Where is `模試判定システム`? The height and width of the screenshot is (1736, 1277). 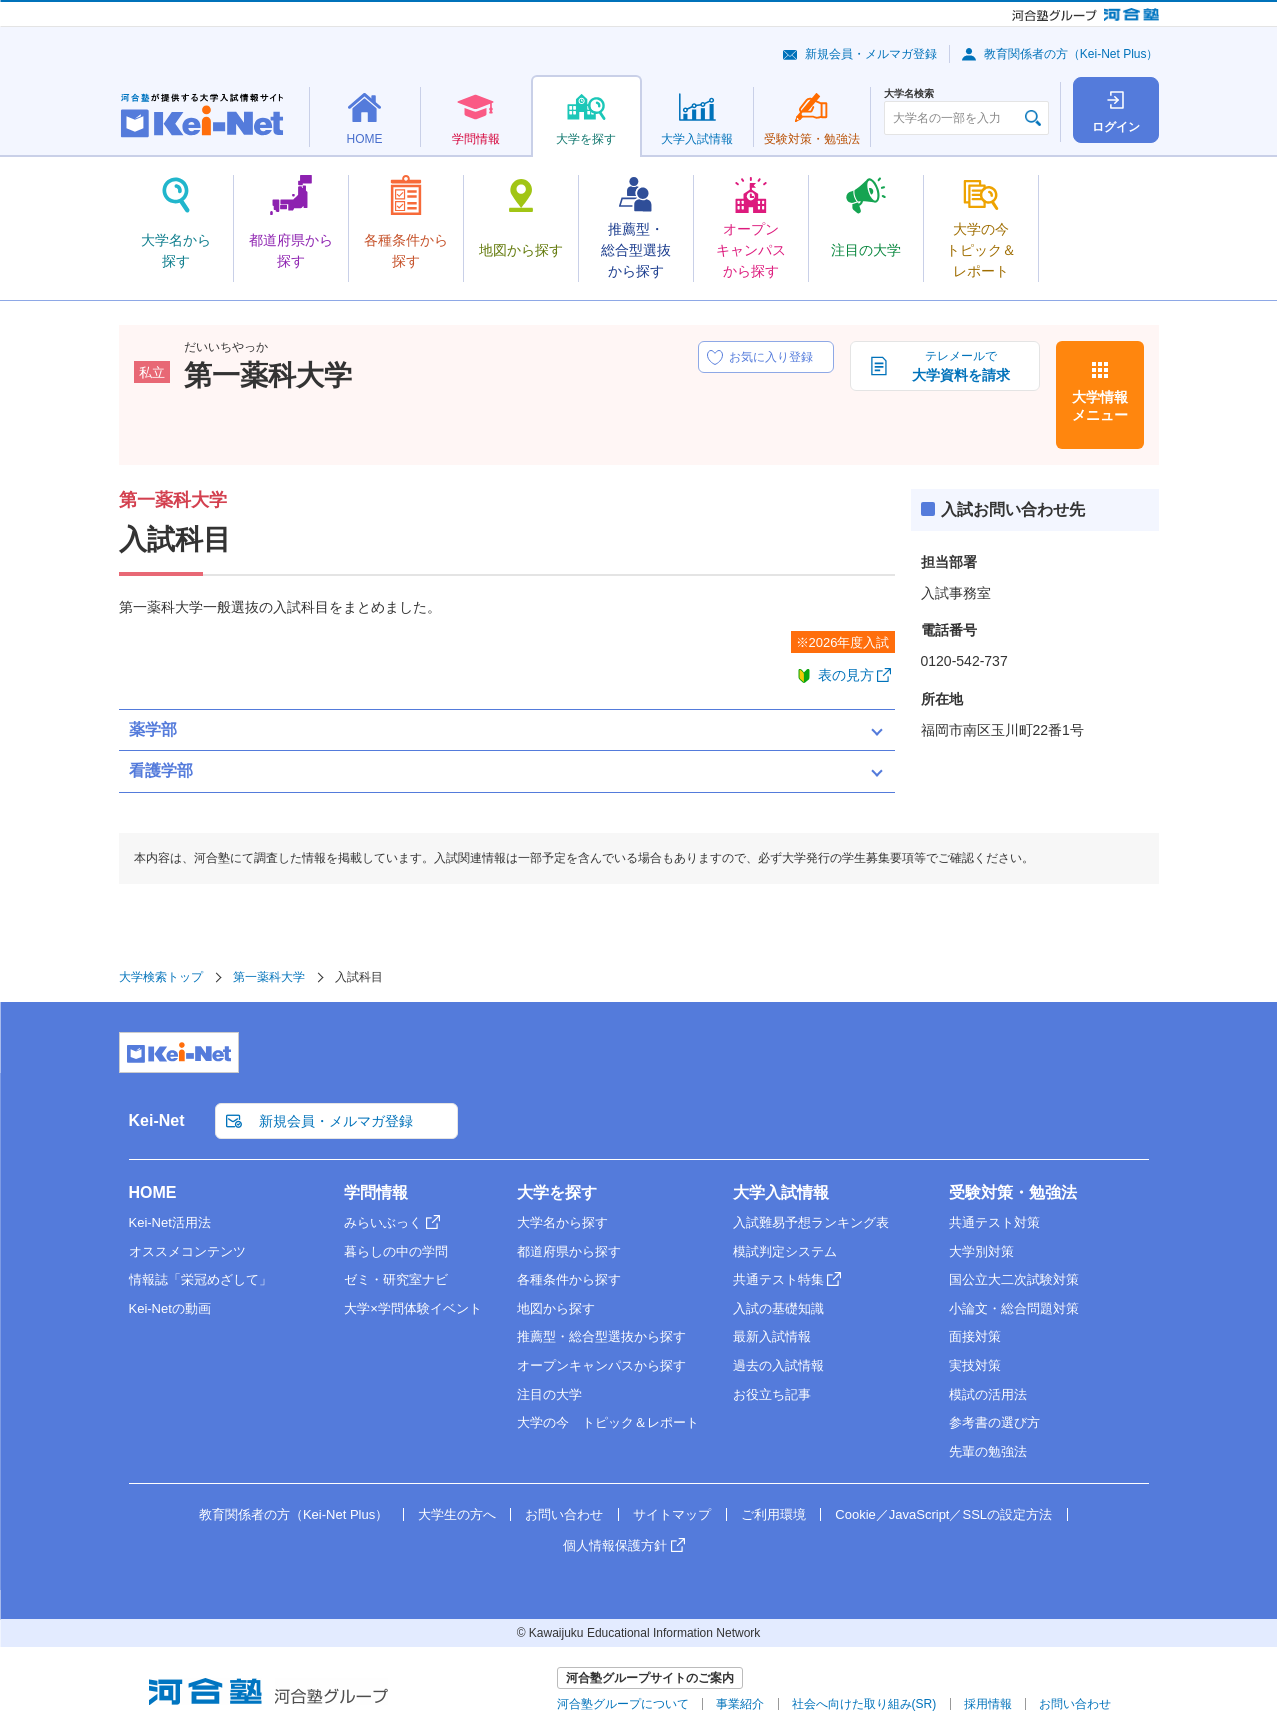
模試判定システム is located at coordinates (785, 1251).